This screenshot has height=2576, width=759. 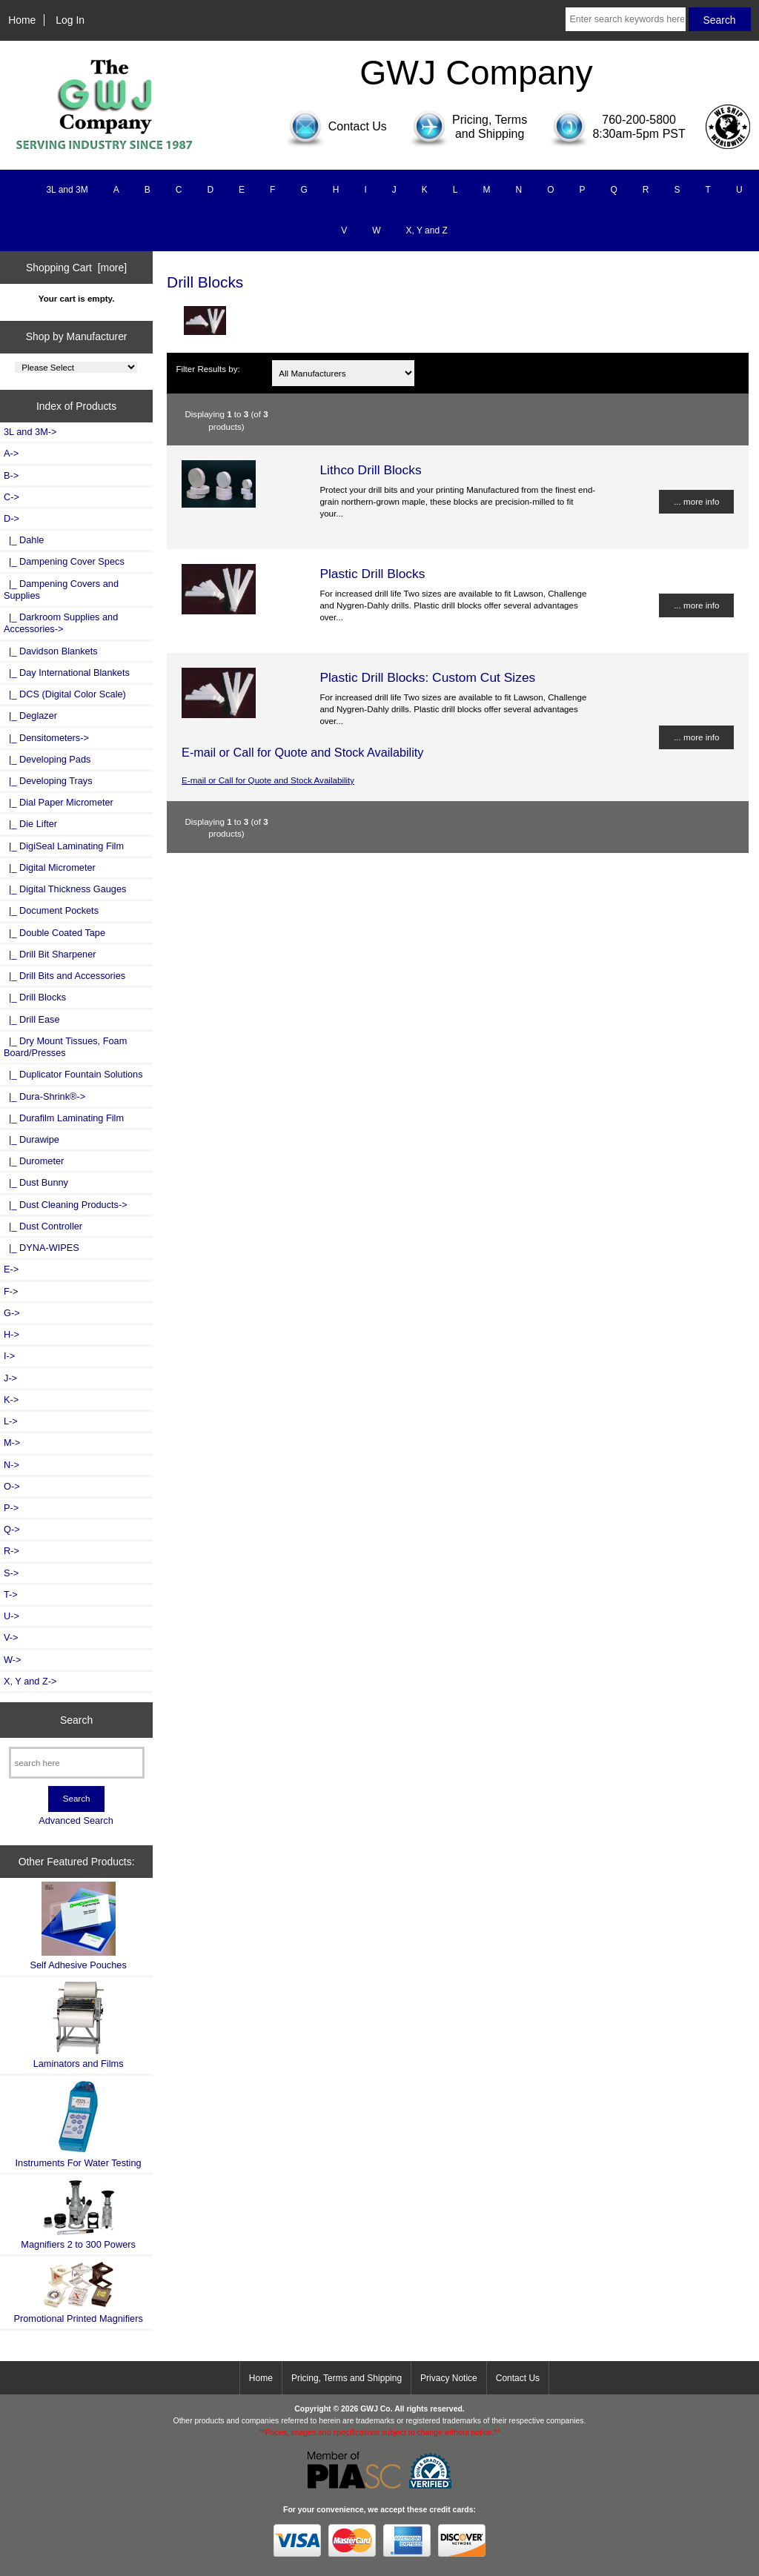 I want to click on |_ Dust Bunny, so click(x=36, y=1182).